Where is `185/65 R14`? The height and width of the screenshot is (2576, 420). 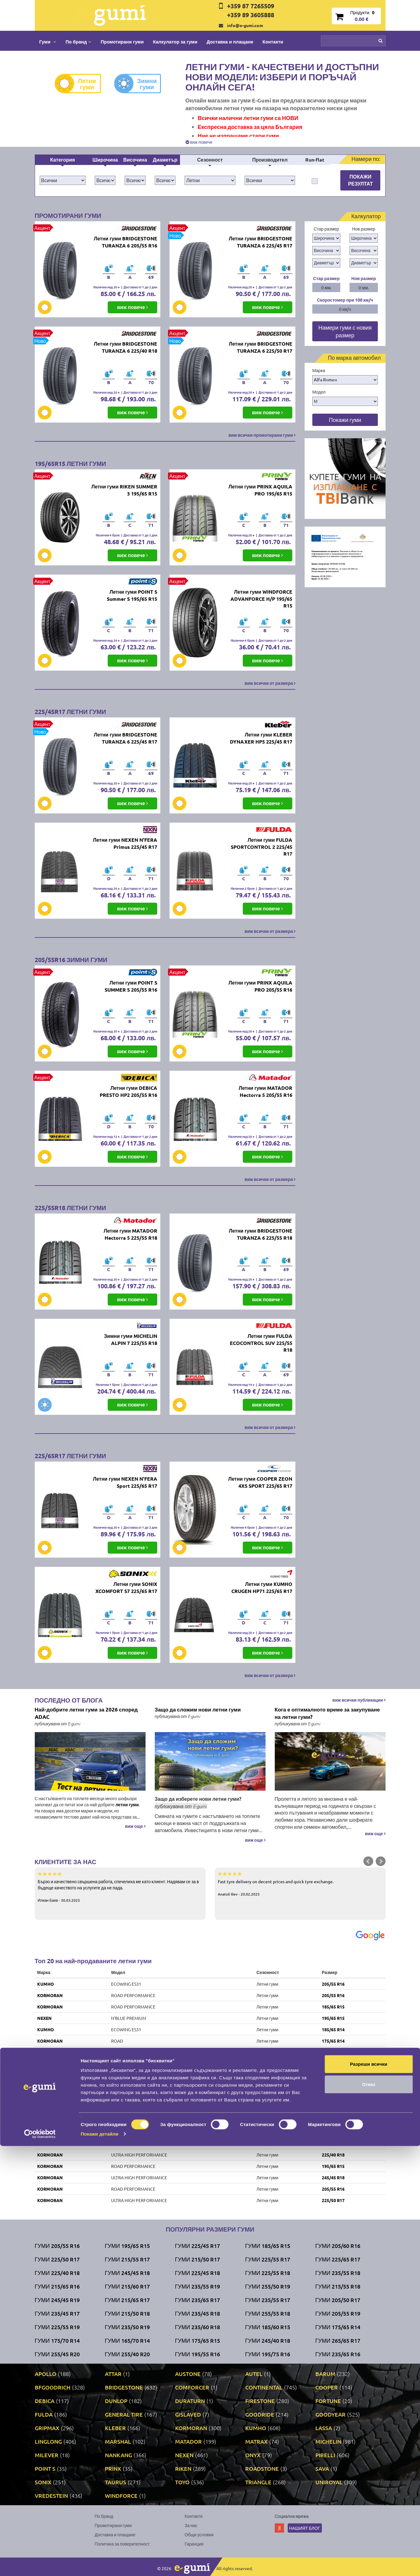
185/65 R14 is located at coordinates (333, 2029).